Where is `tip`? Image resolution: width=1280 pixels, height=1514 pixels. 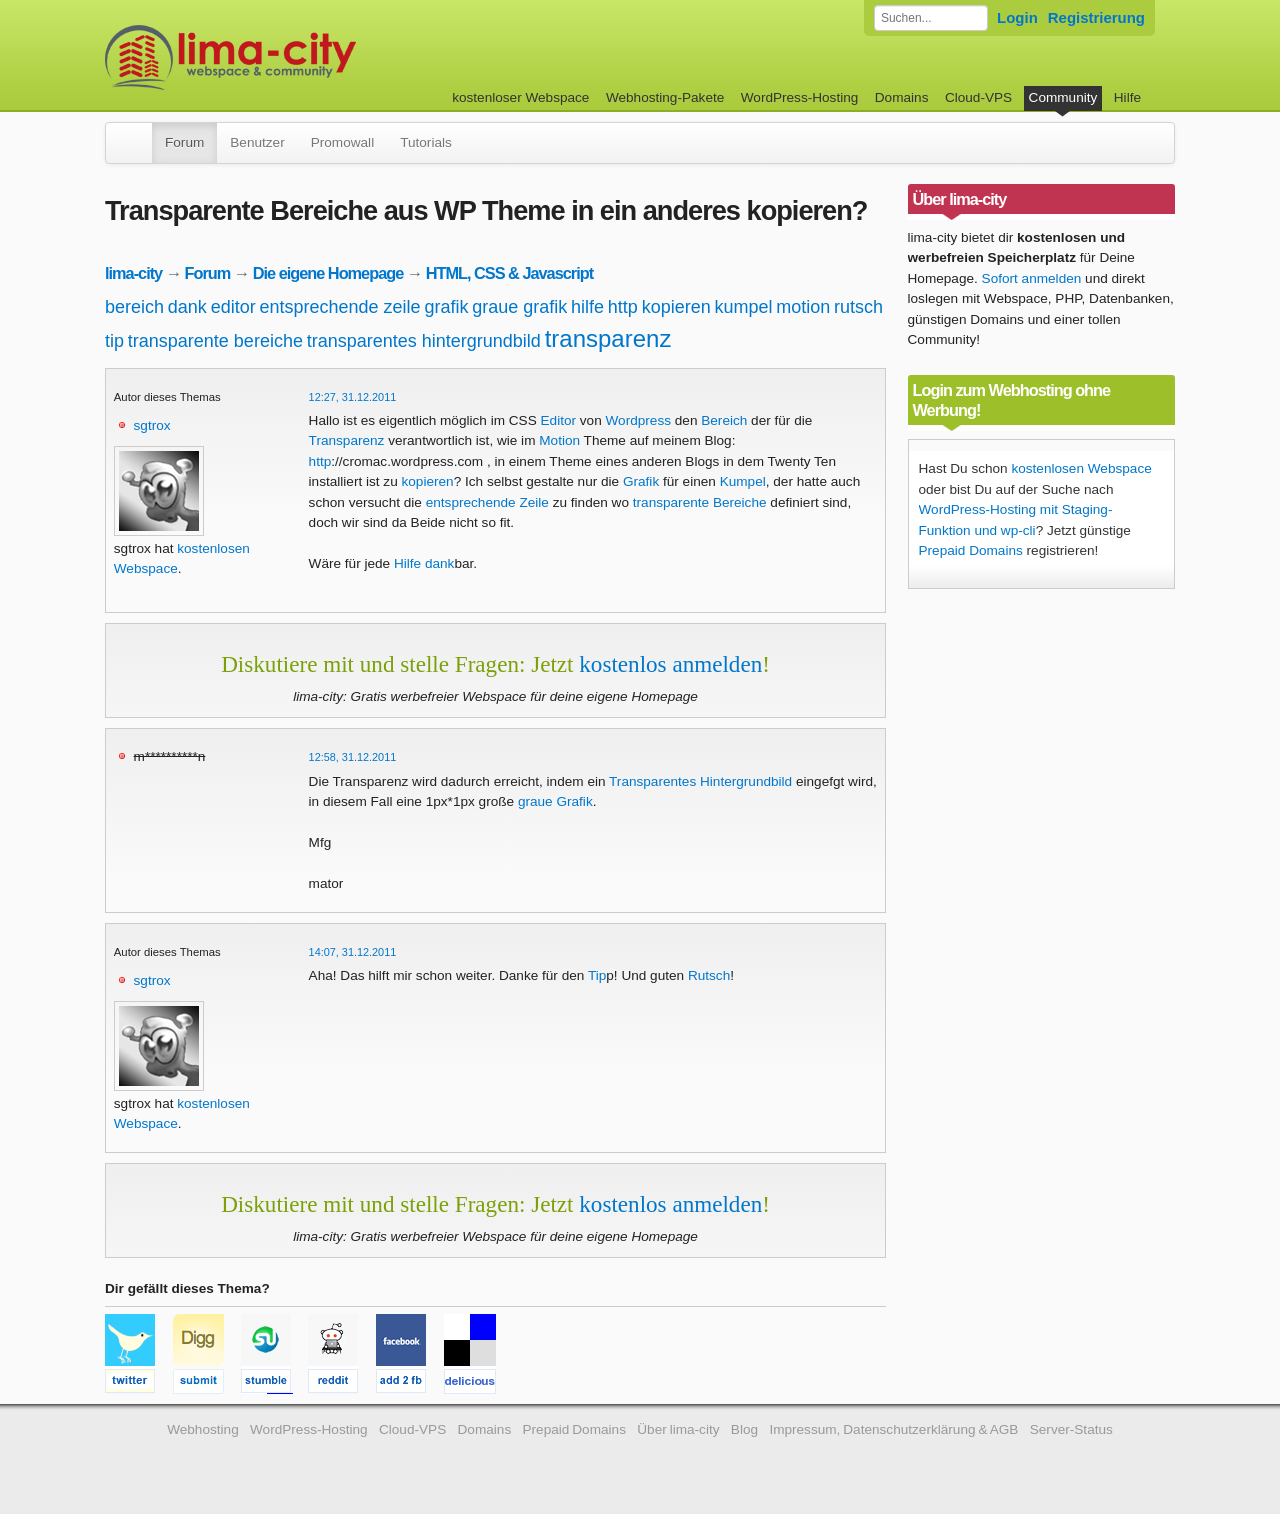
tip is located at coordinates (114, 341).